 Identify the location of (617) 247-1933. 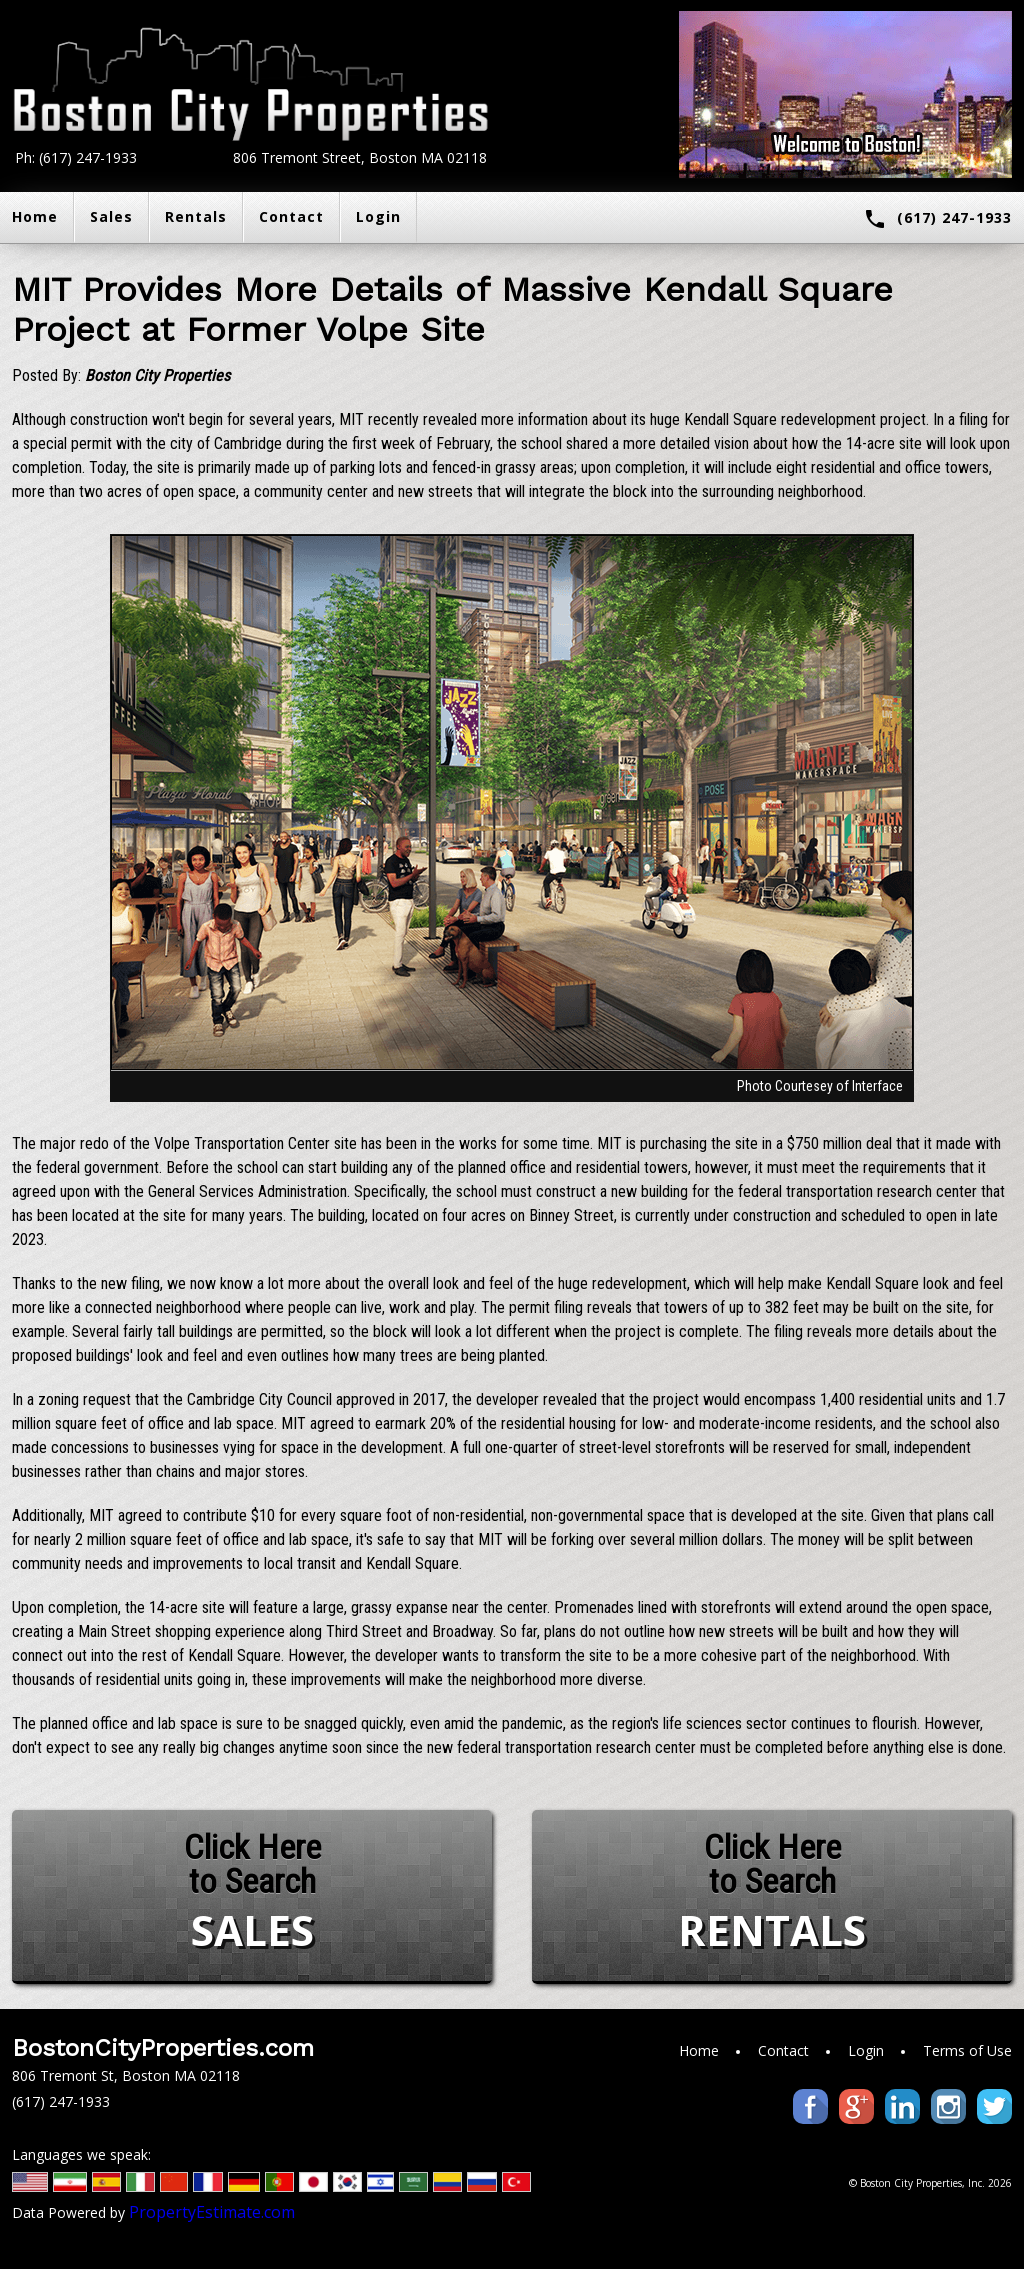
(937, 219).